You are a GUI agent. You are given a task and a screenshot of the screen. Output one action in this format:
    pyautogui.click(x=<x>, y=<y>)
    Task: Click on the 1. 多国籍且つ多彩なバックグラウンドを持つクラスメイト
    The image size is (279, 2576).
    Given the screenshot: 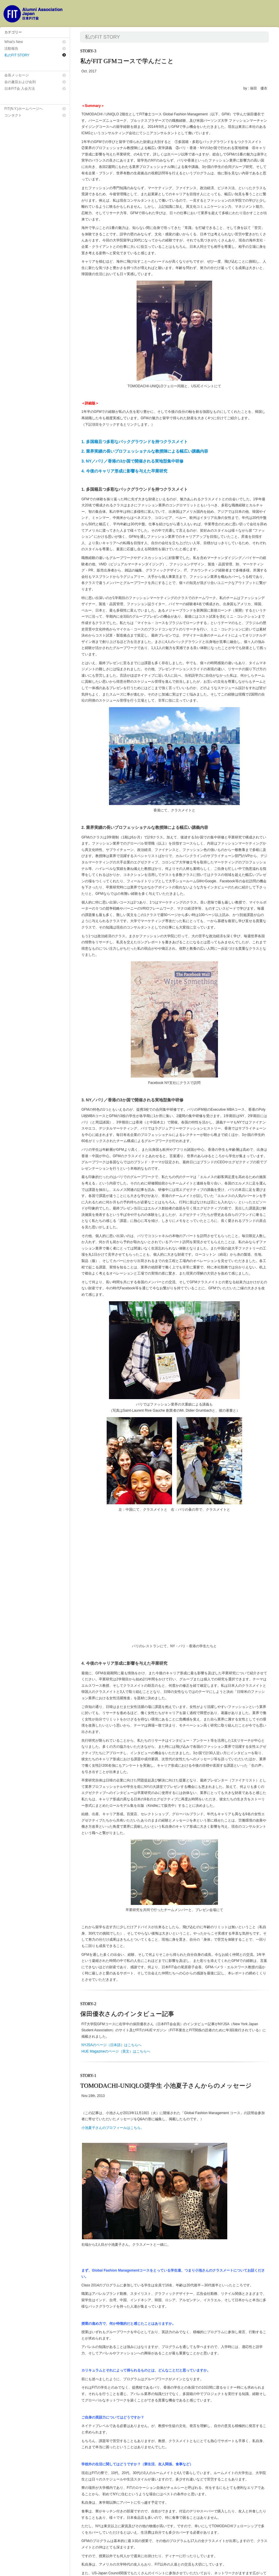 What is the action you would take?
    pyautogui.click(x=134, y=441)
    